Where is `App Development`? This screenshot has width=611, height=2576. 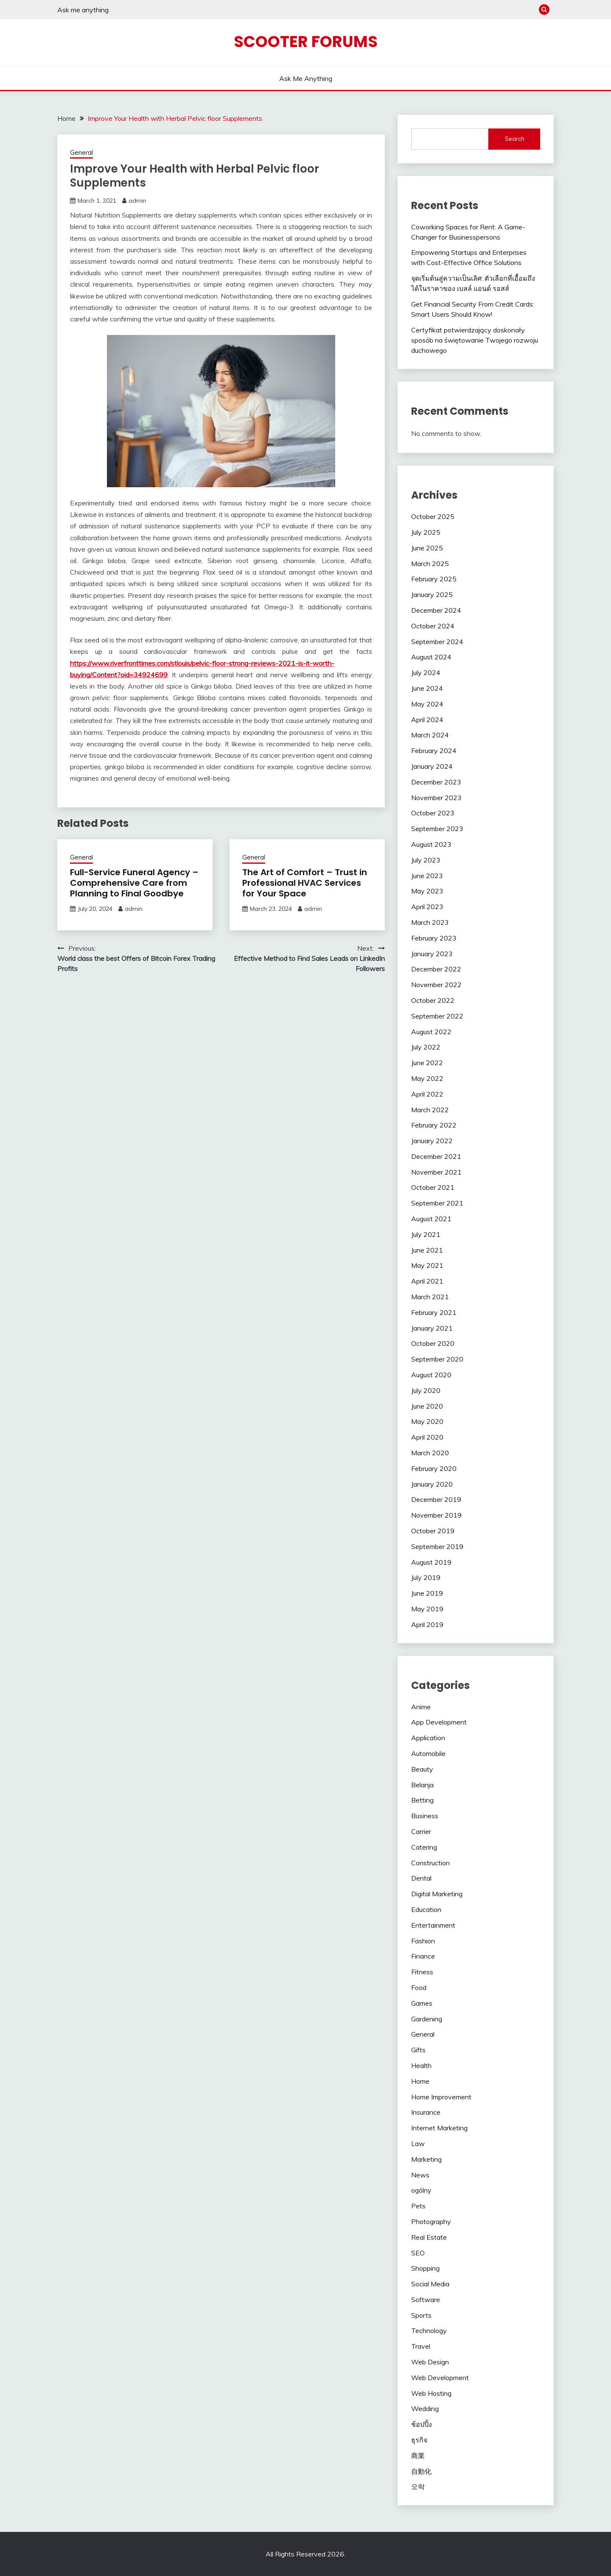 App Development is located at coordinates (439, 1722).